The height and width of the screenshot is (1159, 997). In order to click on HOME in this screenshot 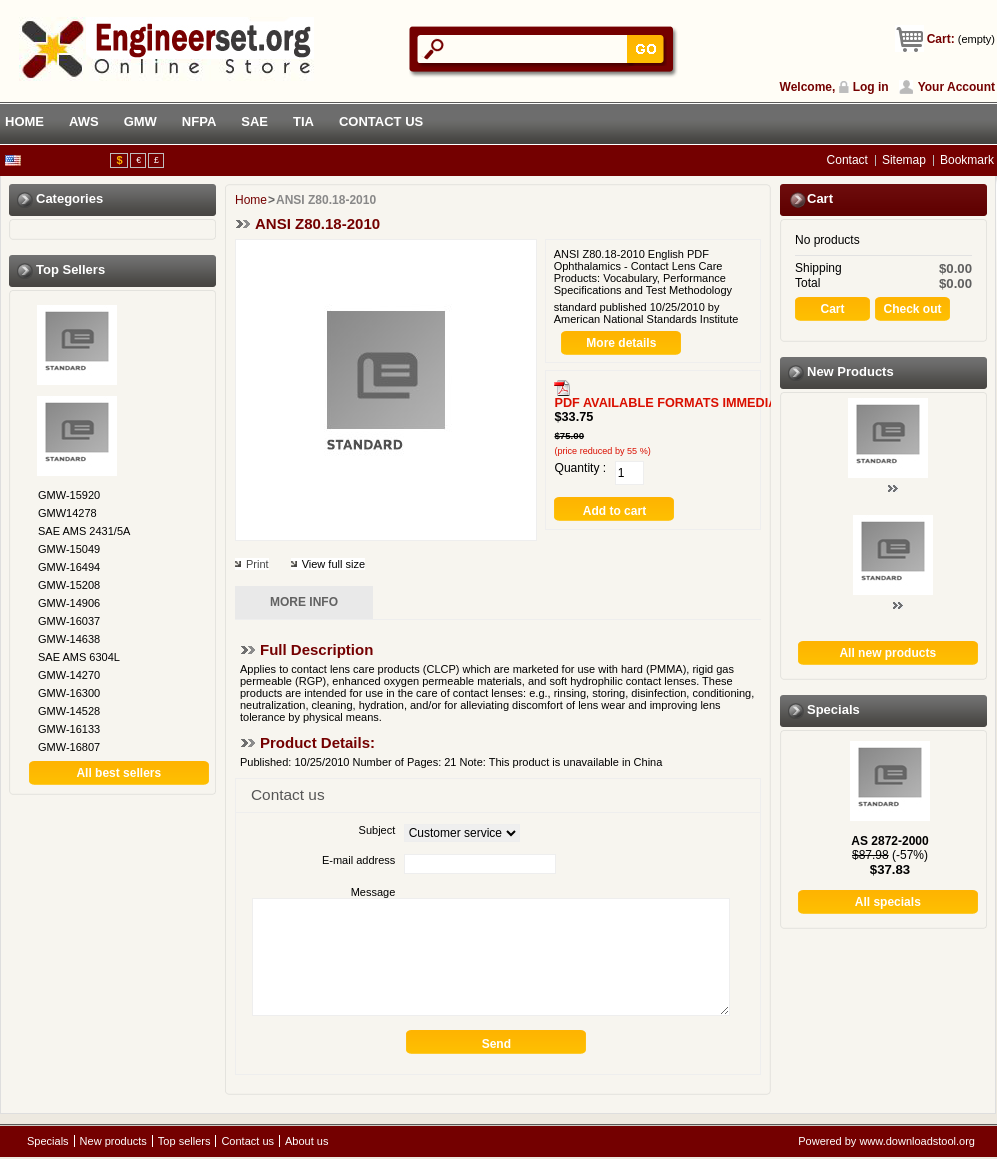, I will do `click(24, 121)`.